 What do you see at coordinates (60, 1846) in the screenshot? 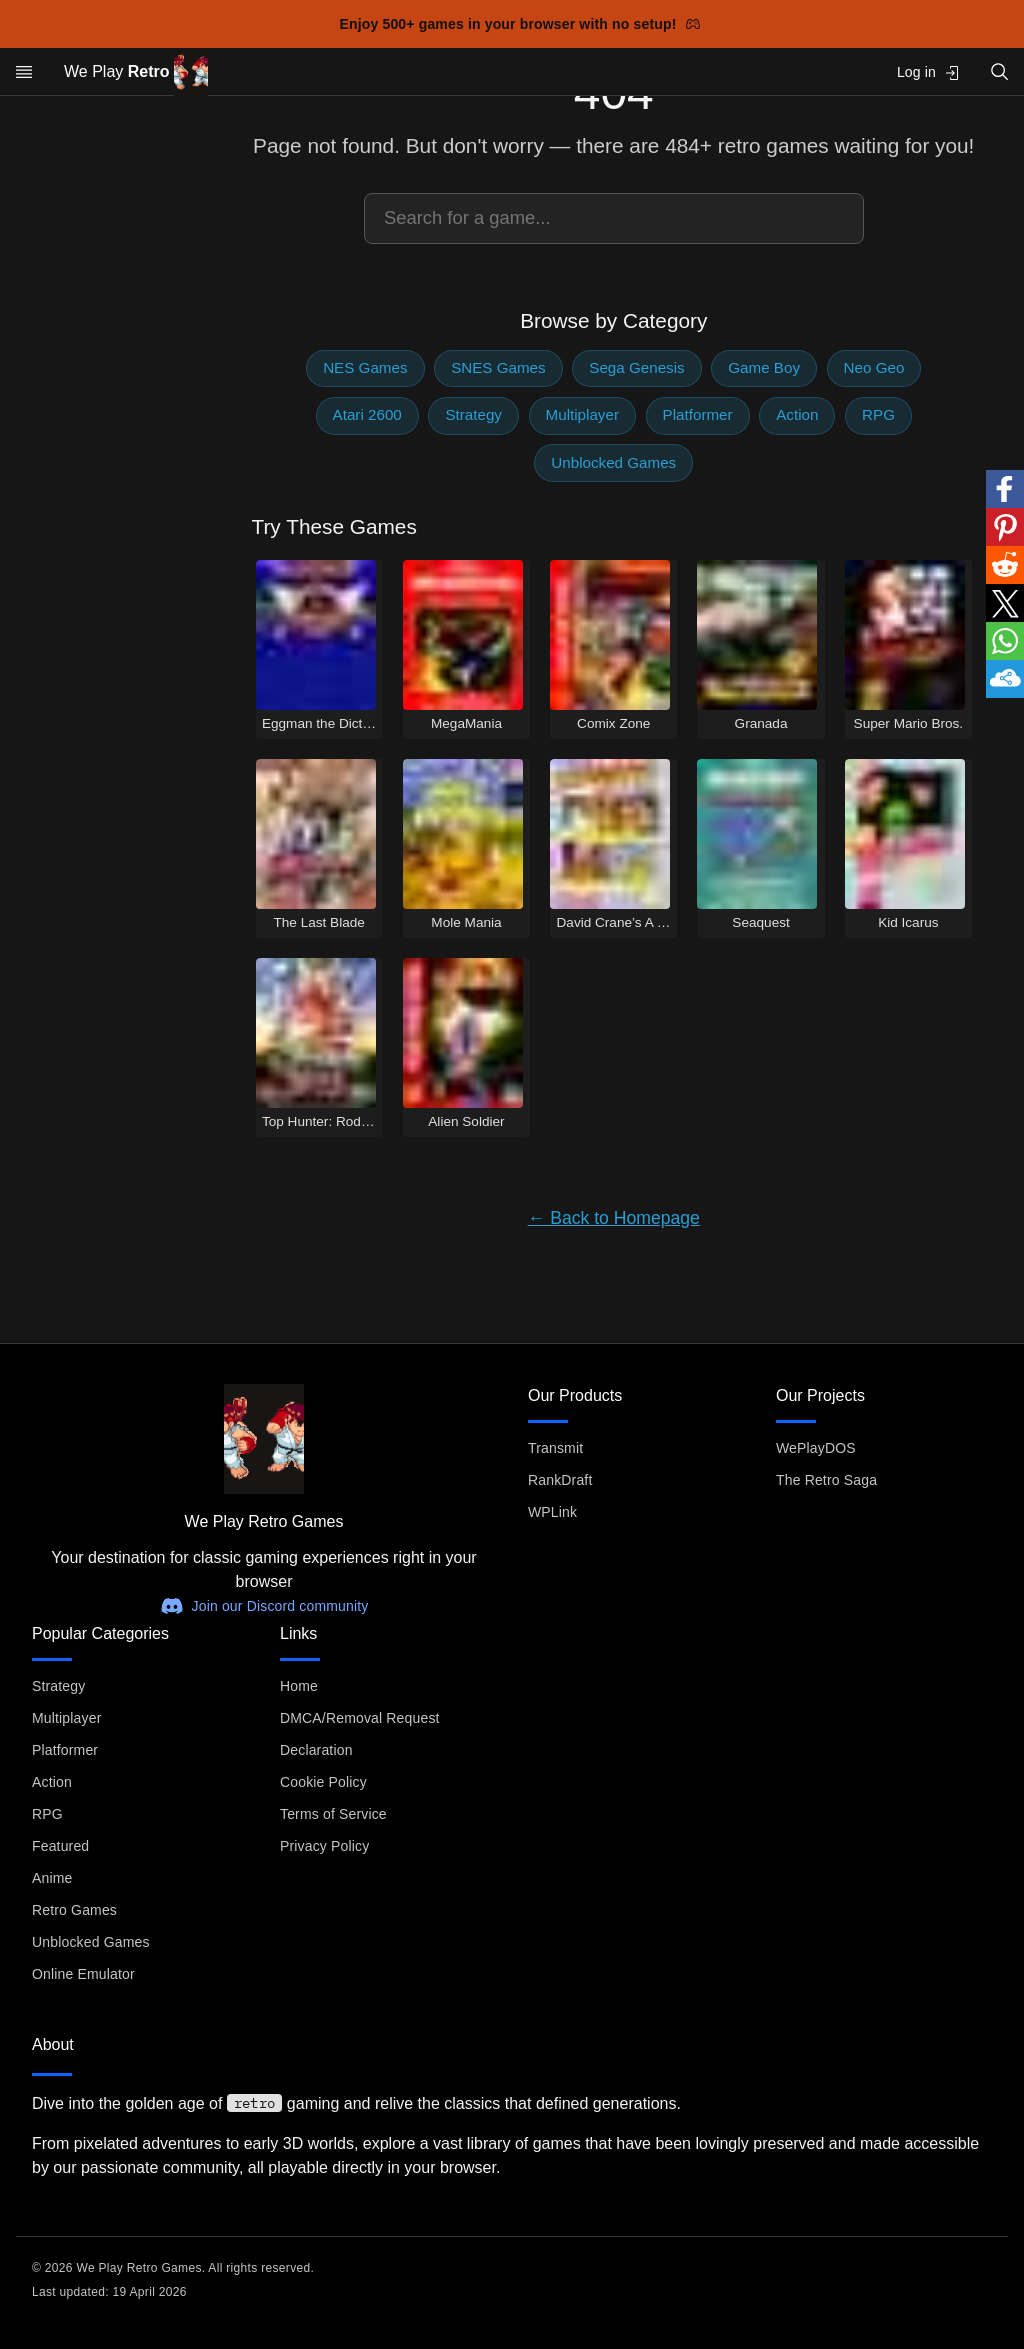
I see `Featured` at bounding box center [60, 1846].